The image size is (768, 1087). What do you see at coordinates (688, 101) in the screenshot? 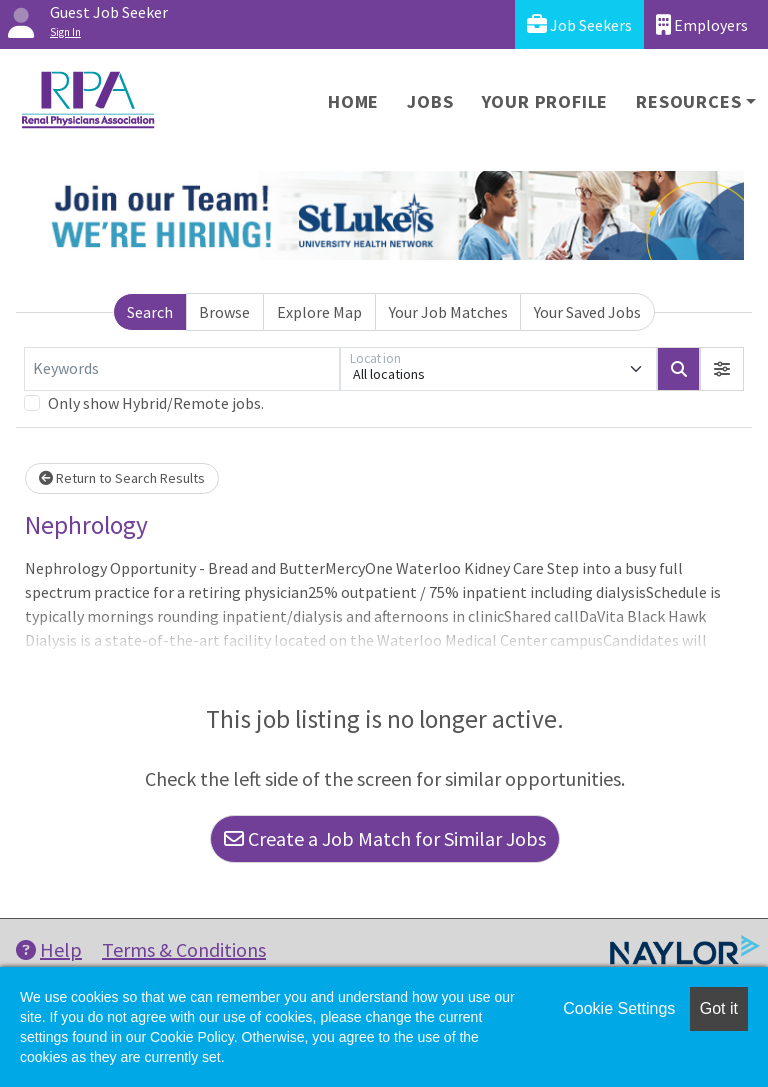
I see `Resources [button]` at bounding box center [688, 101].